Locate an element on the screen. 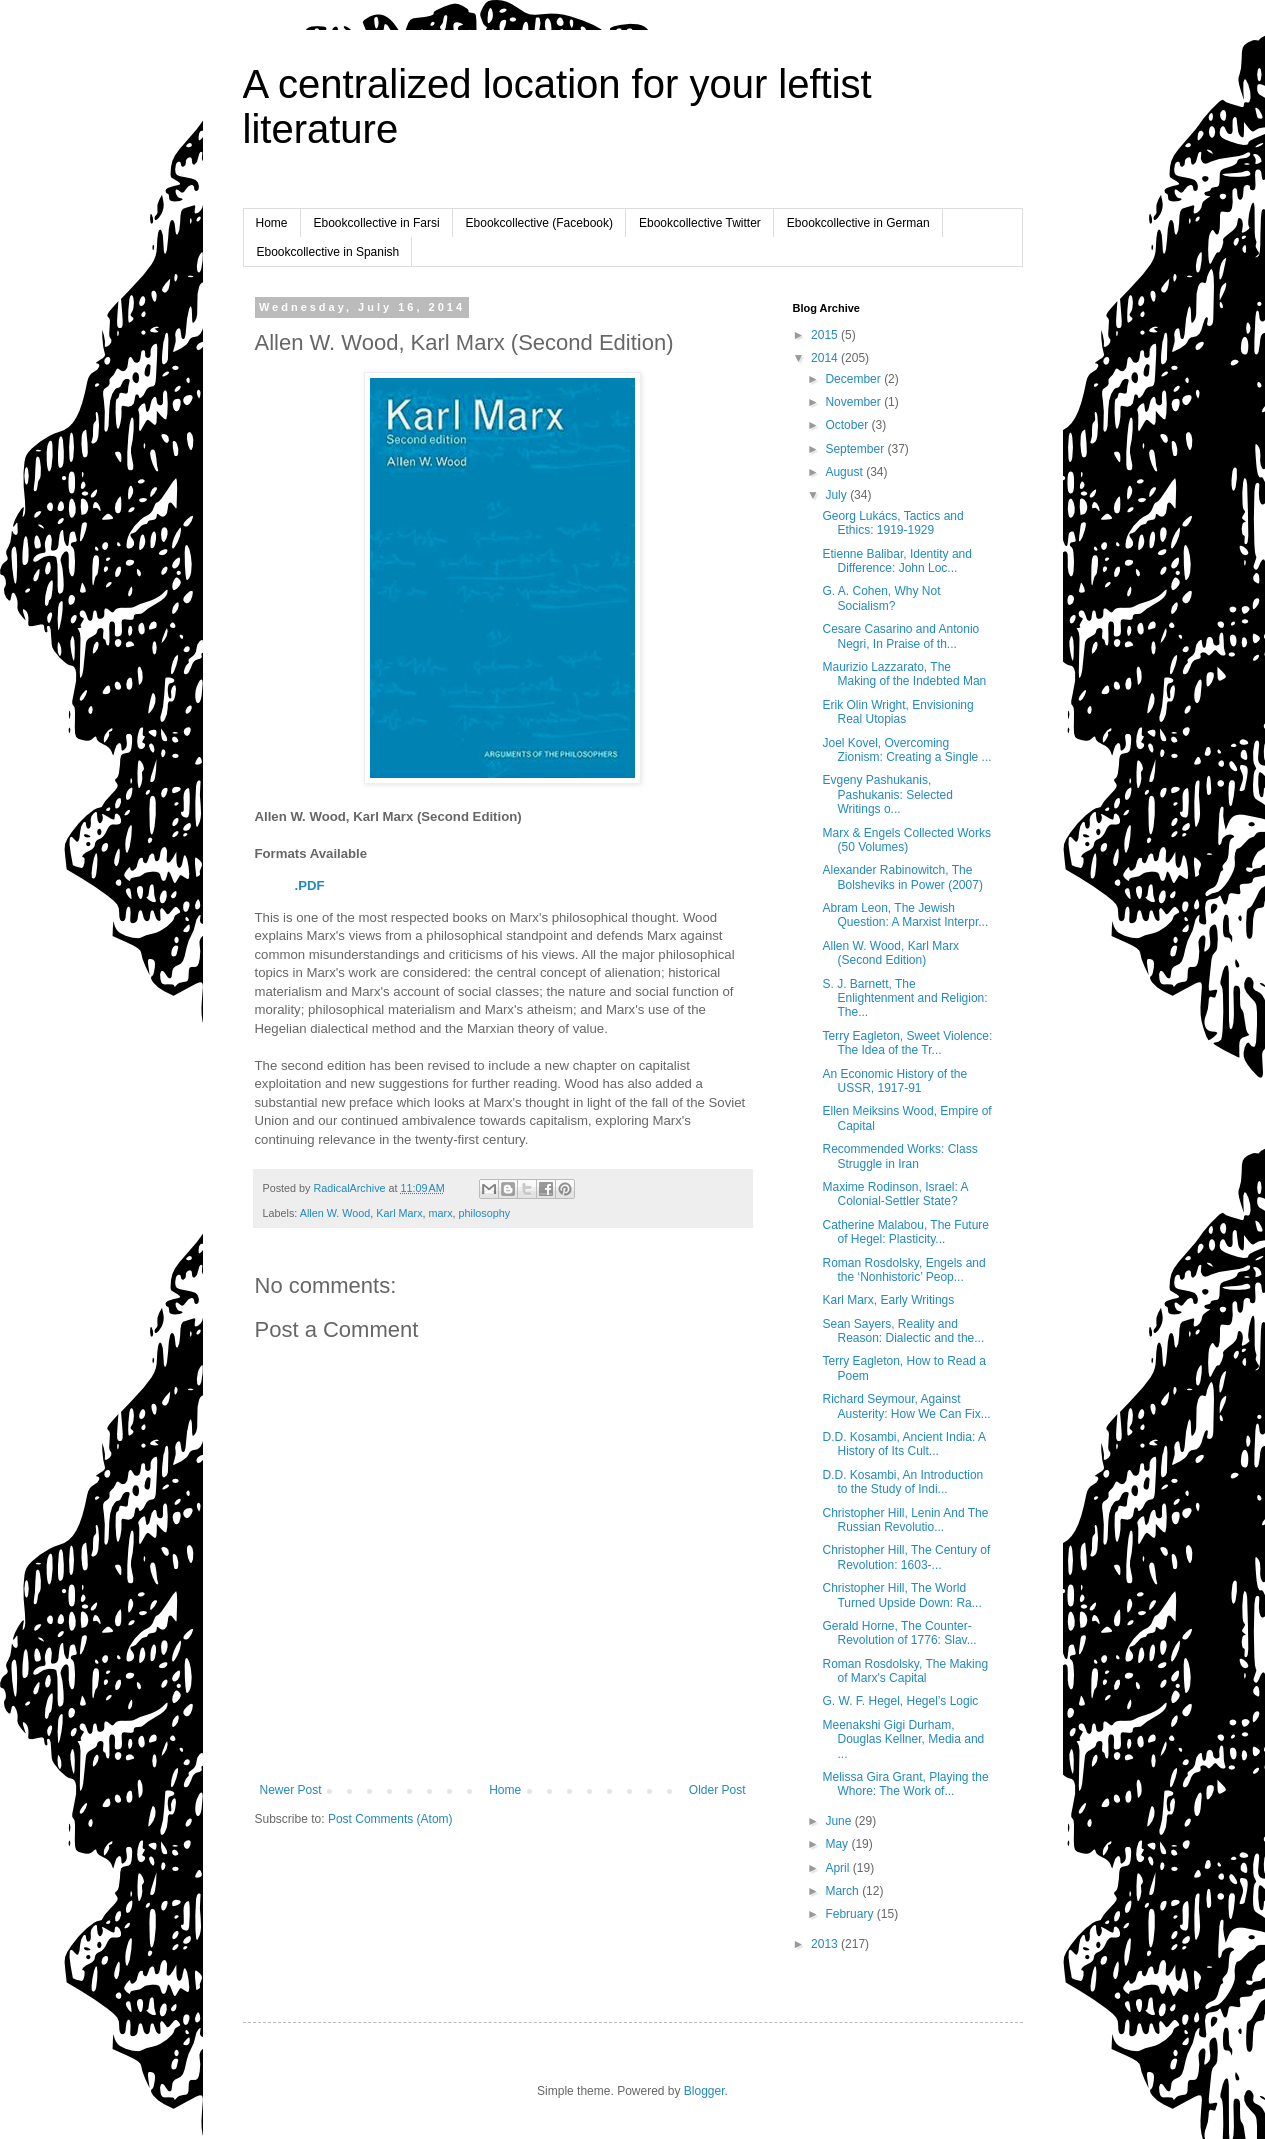  April is located at coordinates (838, 1868).